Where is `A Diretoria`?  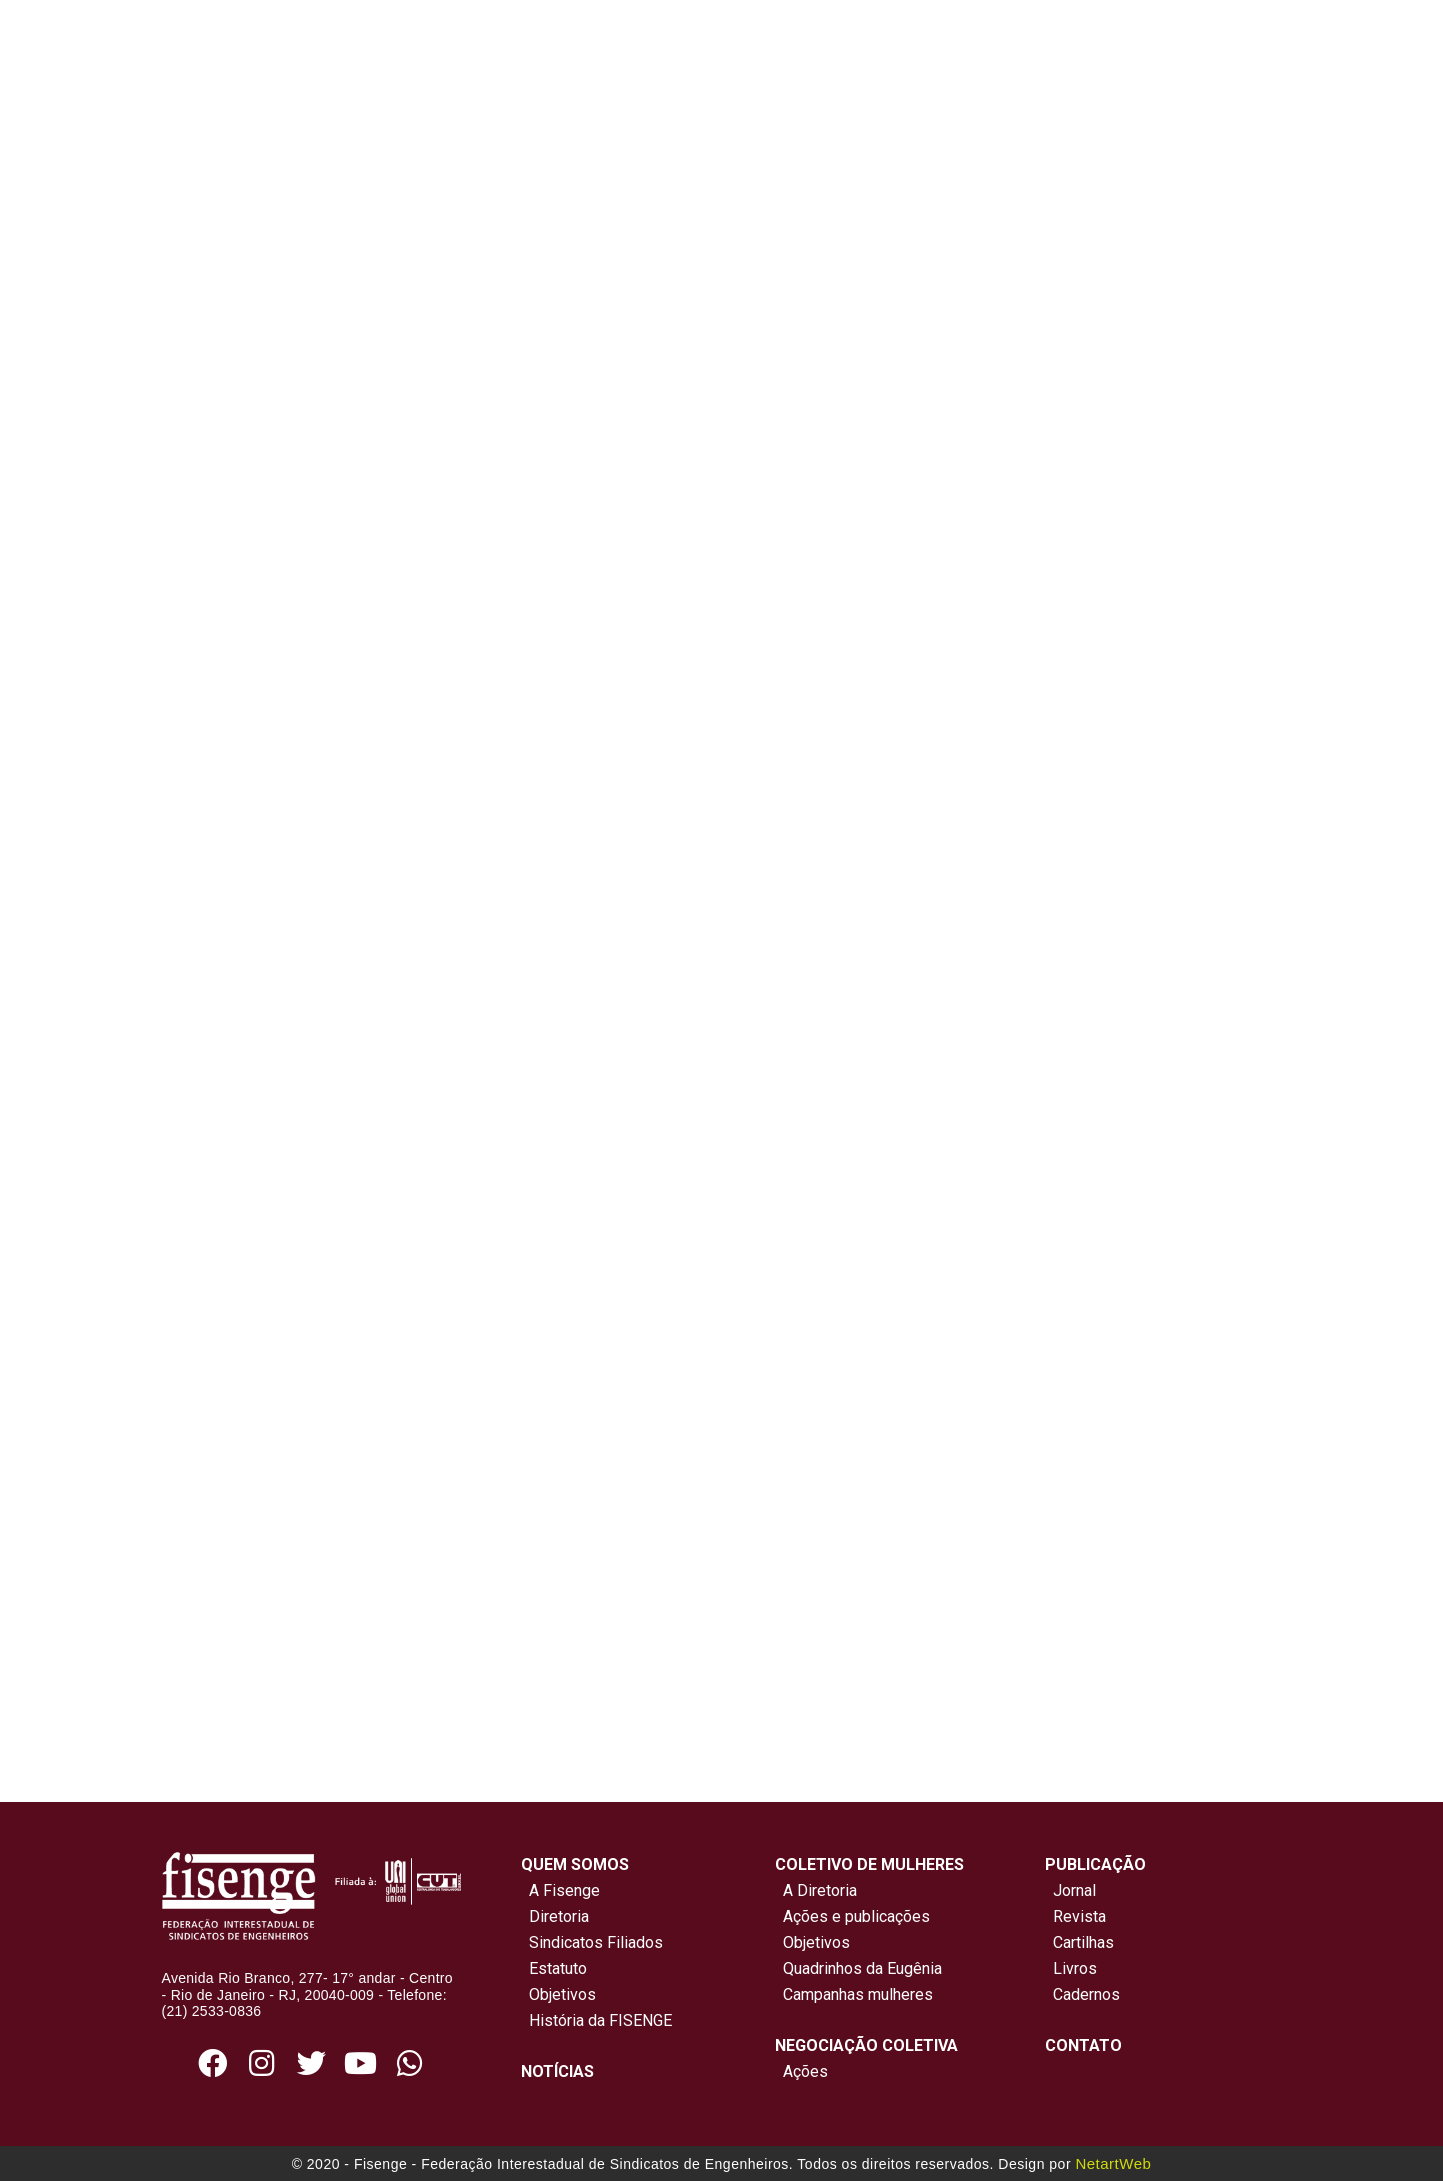 A Diretoria is located at coordinates (816, 1890).